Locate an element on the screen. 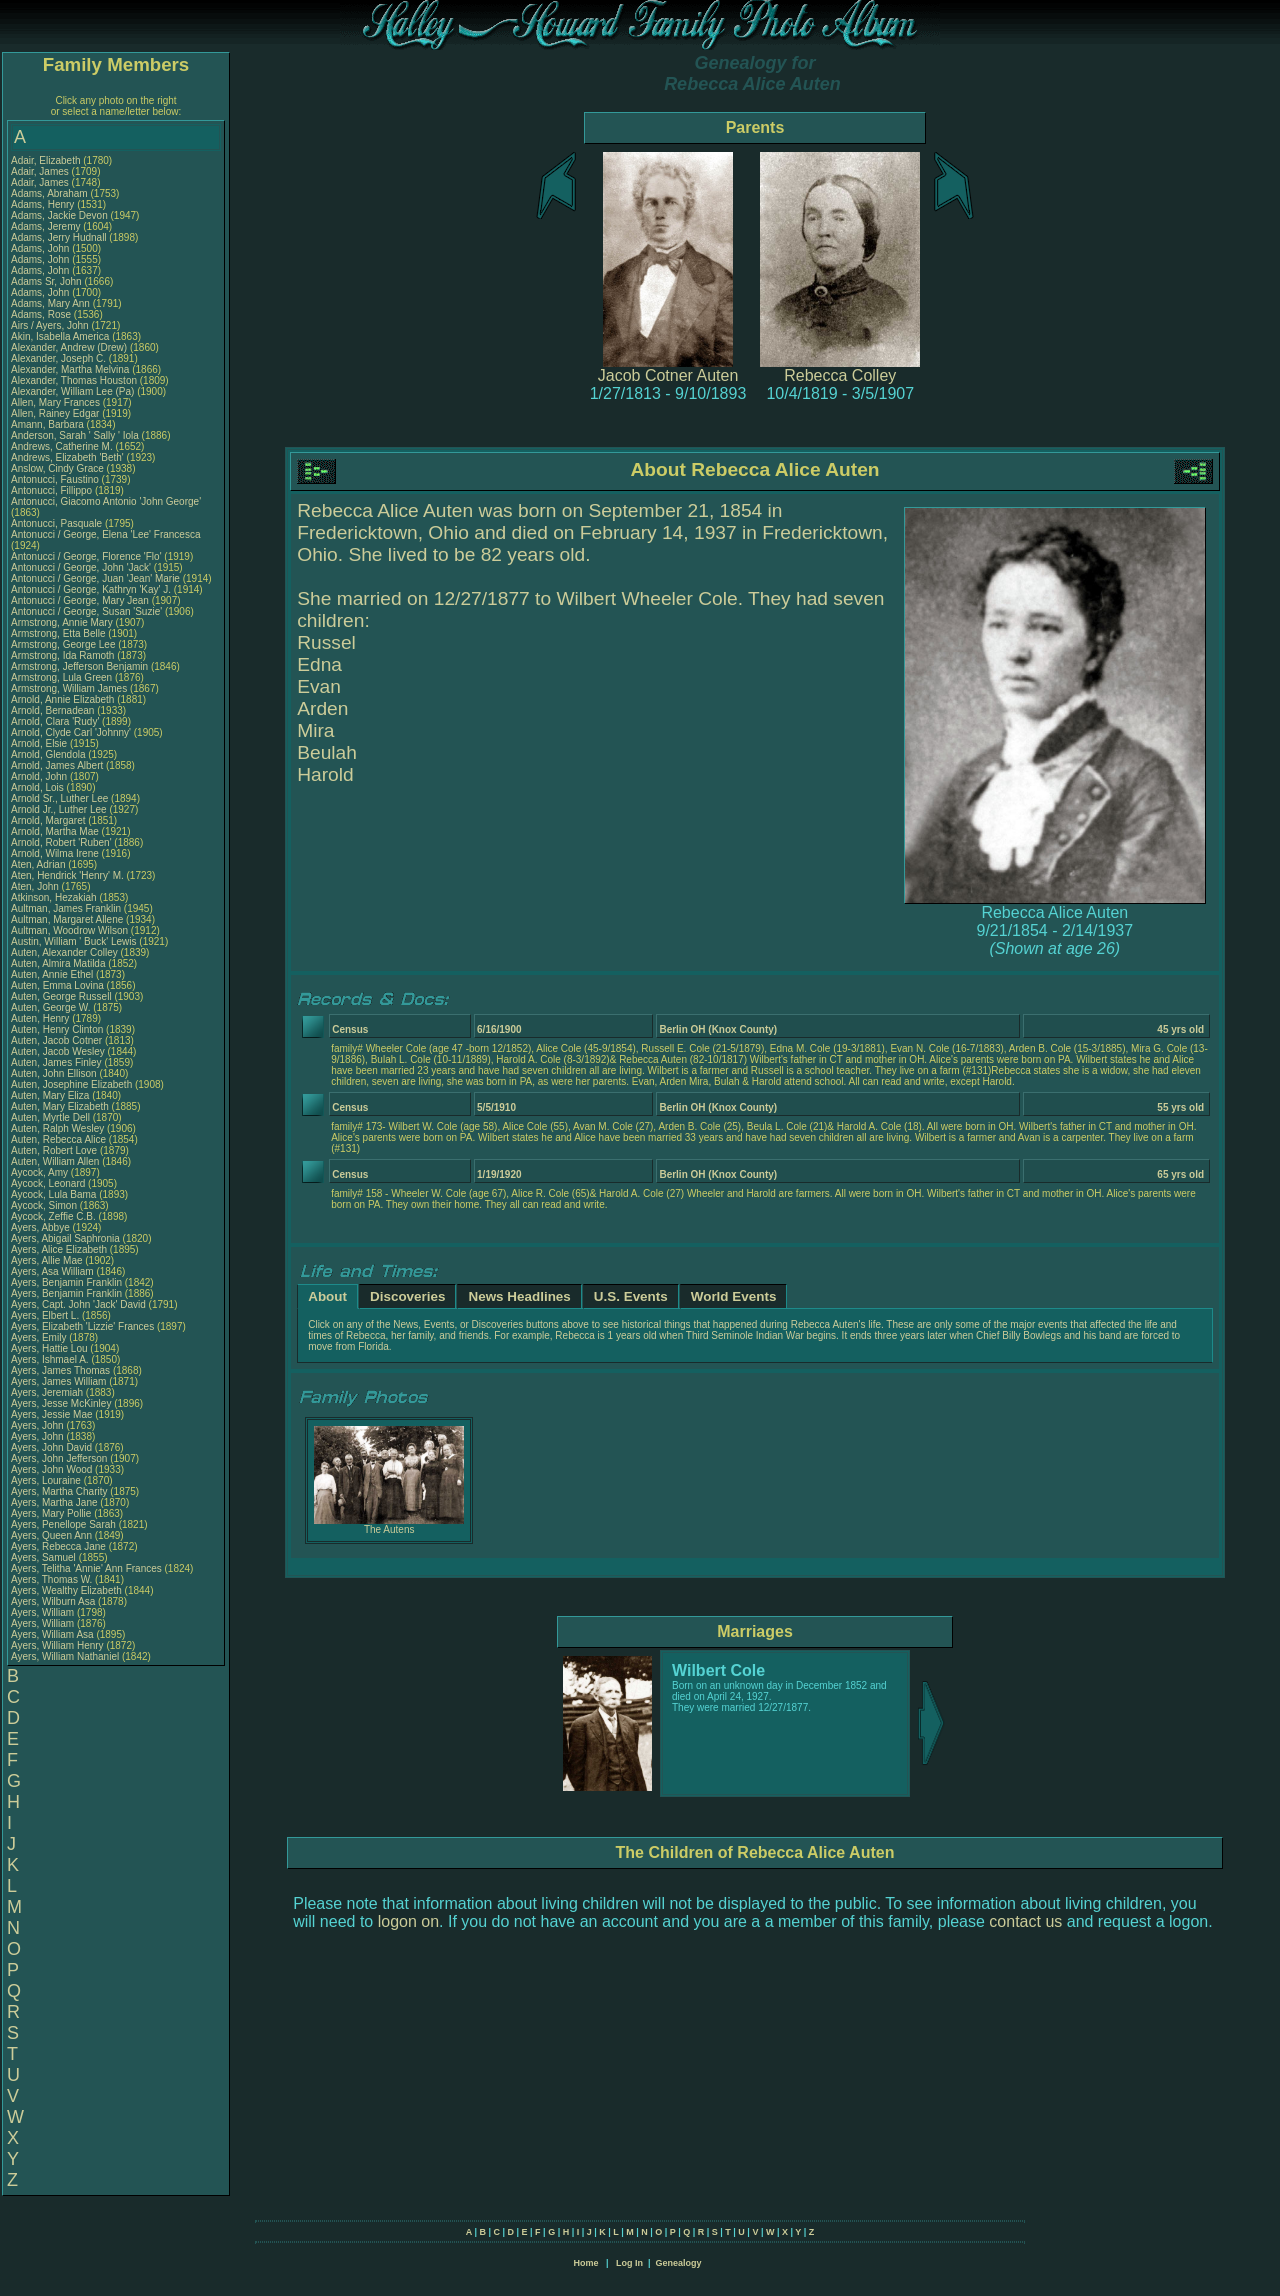 The width and height of the screenshot is (1280, 2296). Antonucci / George, John 'Jack' is located at coordinates (82, 567).